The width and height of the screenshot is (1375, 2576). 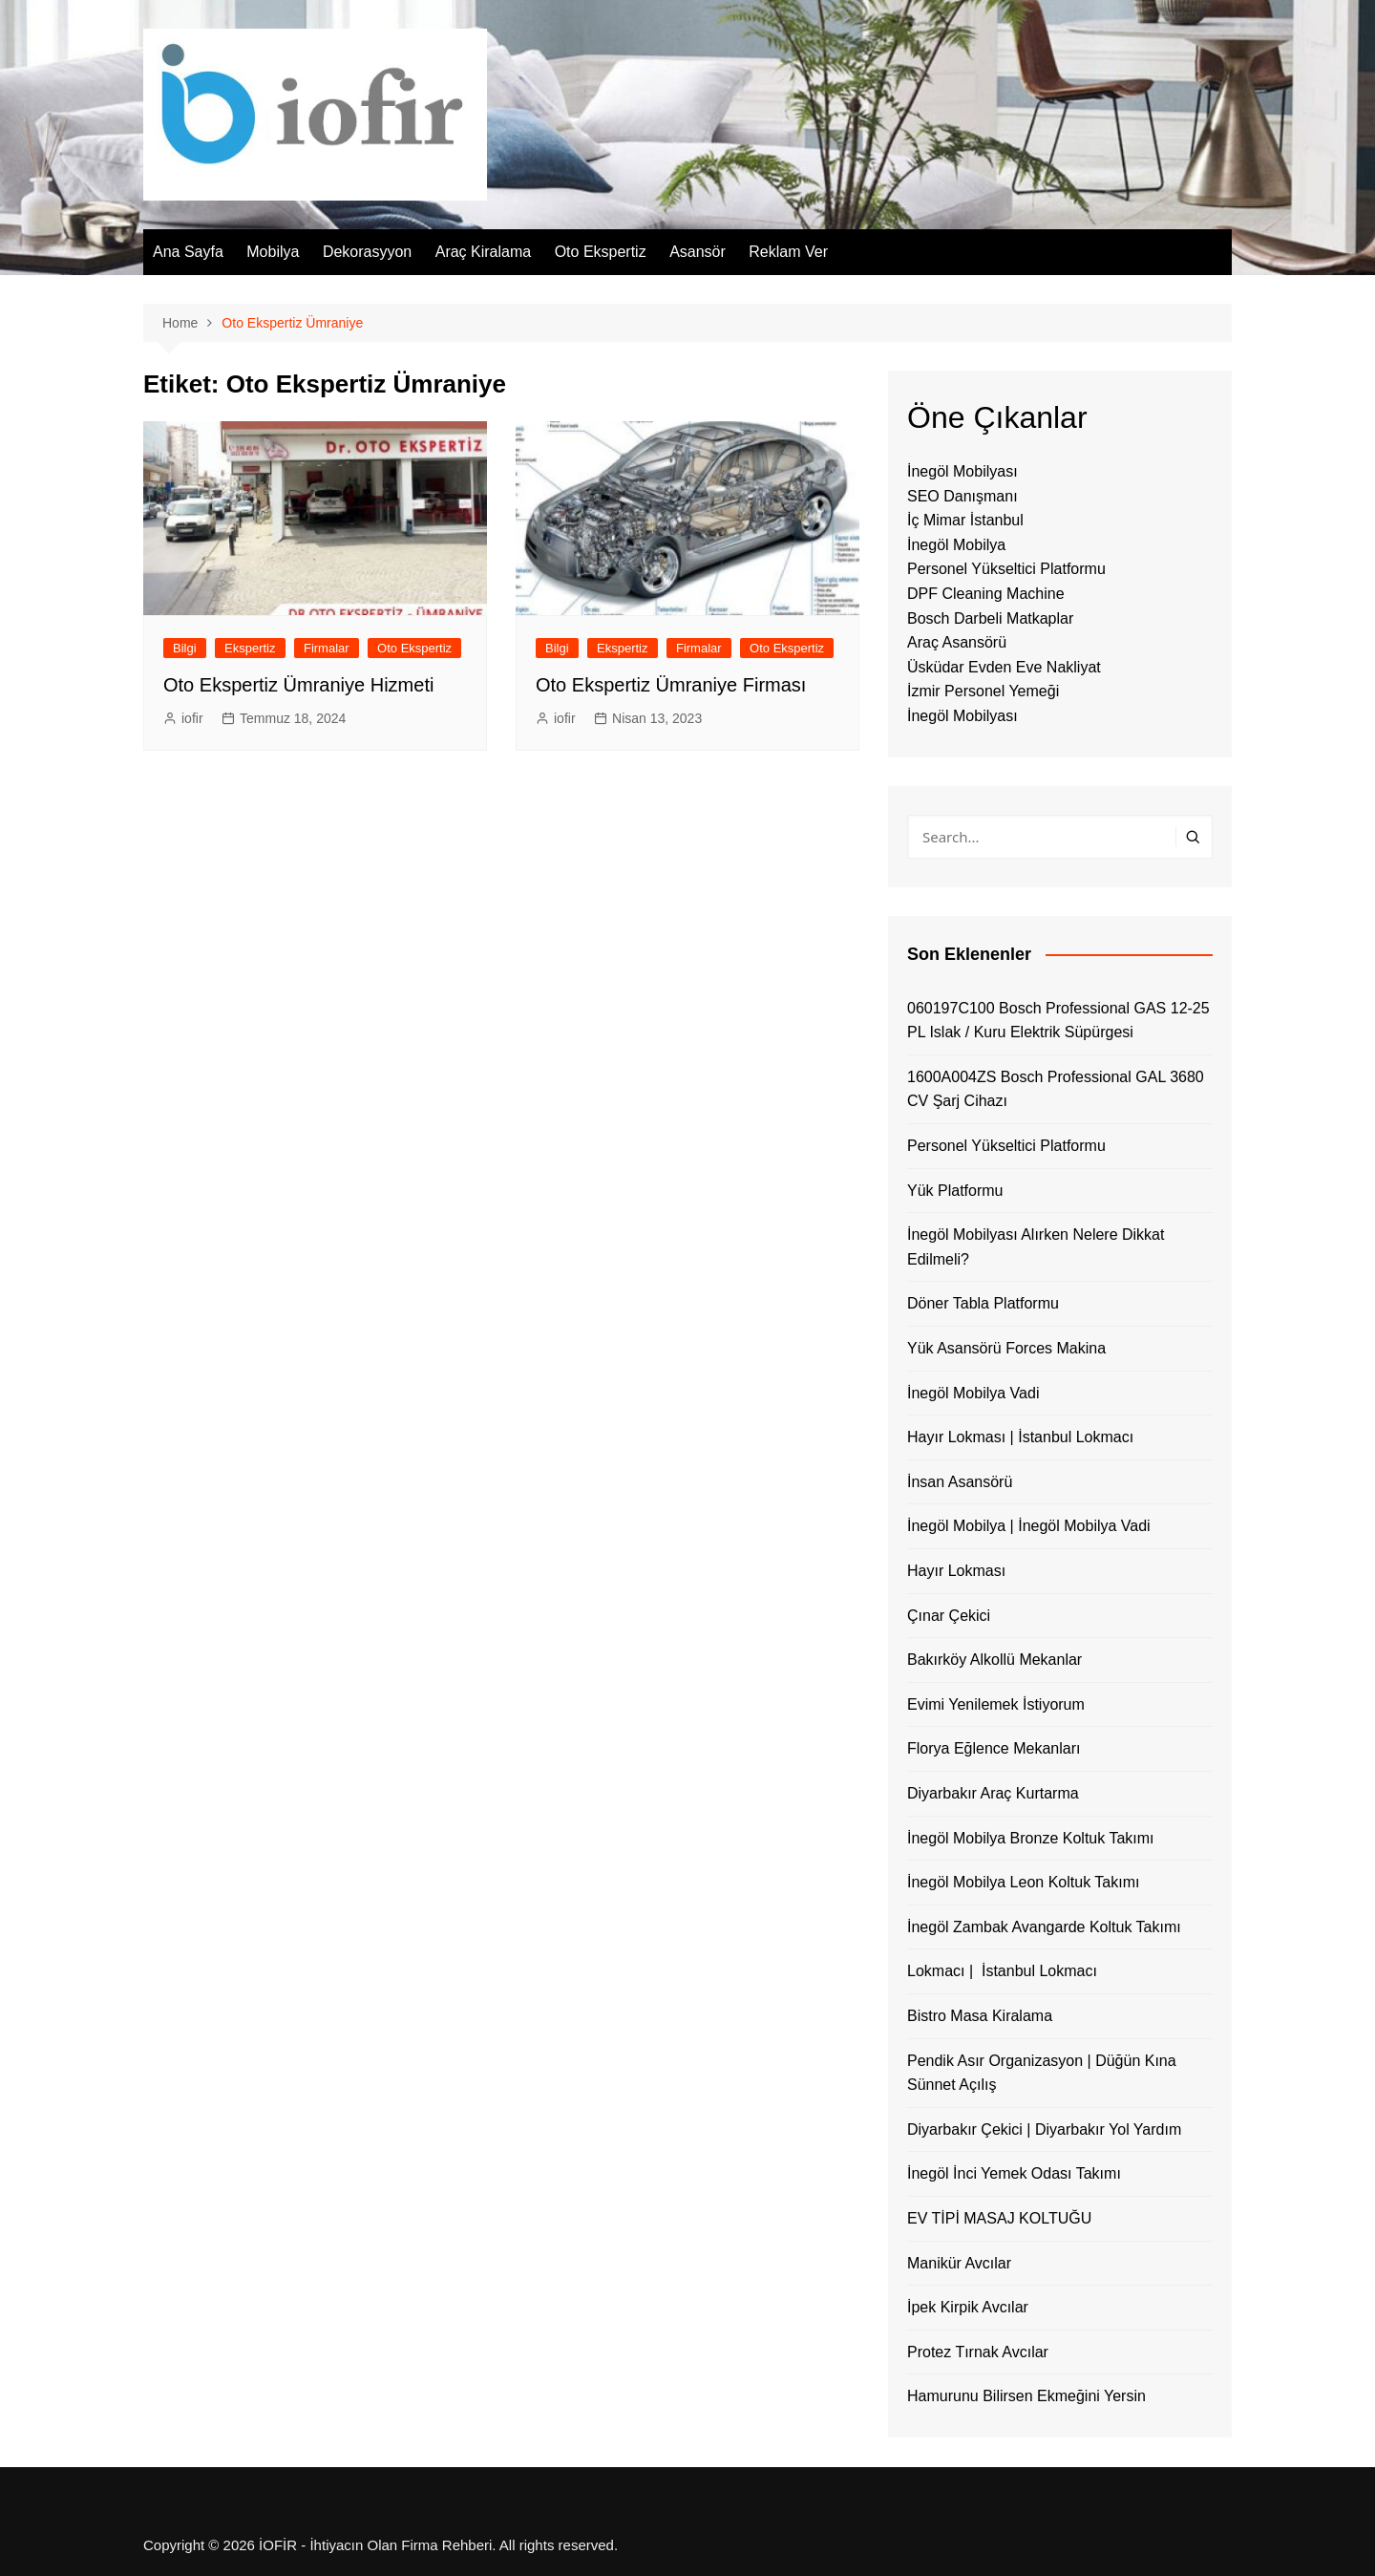 I want to click on Bilgi, so click(x=185, y=648).